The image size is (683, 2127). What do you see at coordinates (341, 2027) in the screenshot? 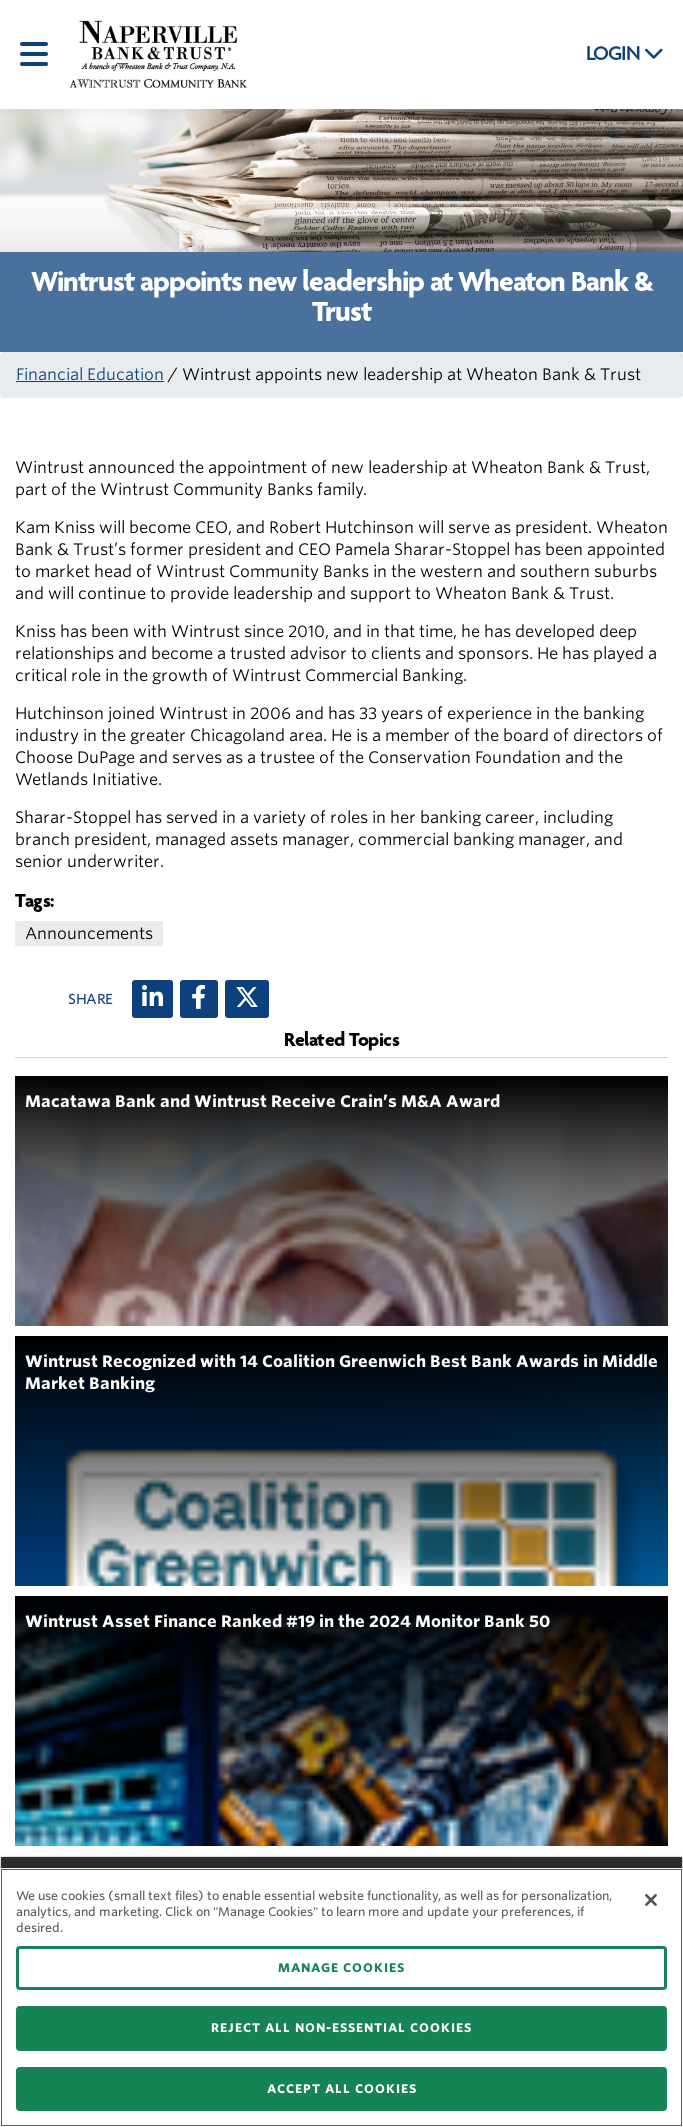
I see `REJECT ALL NON-ESSENTIAL COOKIES` at bounding box center [341, 2027].